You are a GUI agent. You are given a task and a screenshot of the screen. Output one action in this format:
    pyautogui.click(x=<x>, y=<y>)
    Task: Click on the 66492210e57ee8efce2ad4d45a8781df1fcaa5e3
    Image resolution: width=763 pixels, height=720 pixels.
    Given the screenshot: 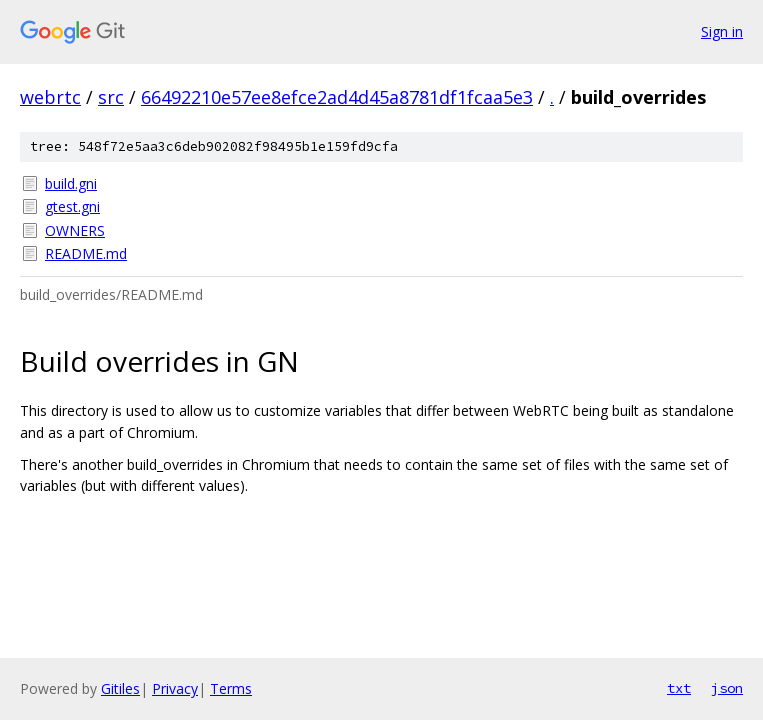 What is the action you would take?
    pyautogui.click(x=337, y=97)
    